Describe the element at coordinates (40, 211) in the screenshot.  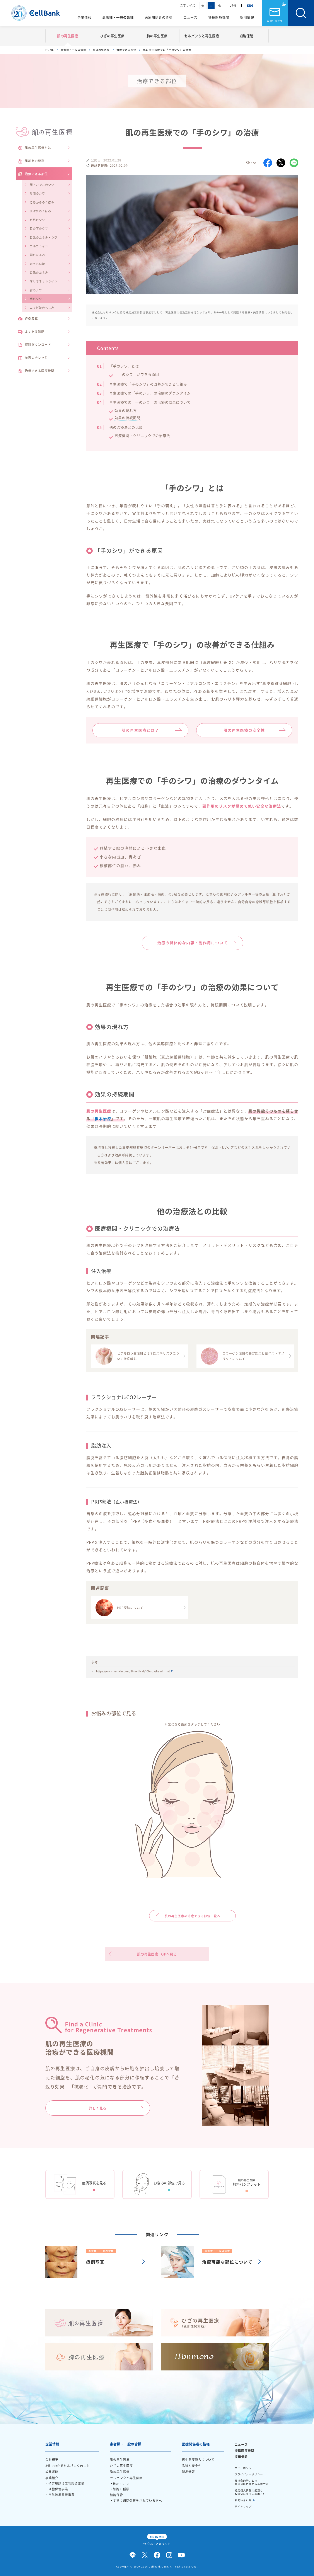
I see `まぶたのくぼみ` at that location.